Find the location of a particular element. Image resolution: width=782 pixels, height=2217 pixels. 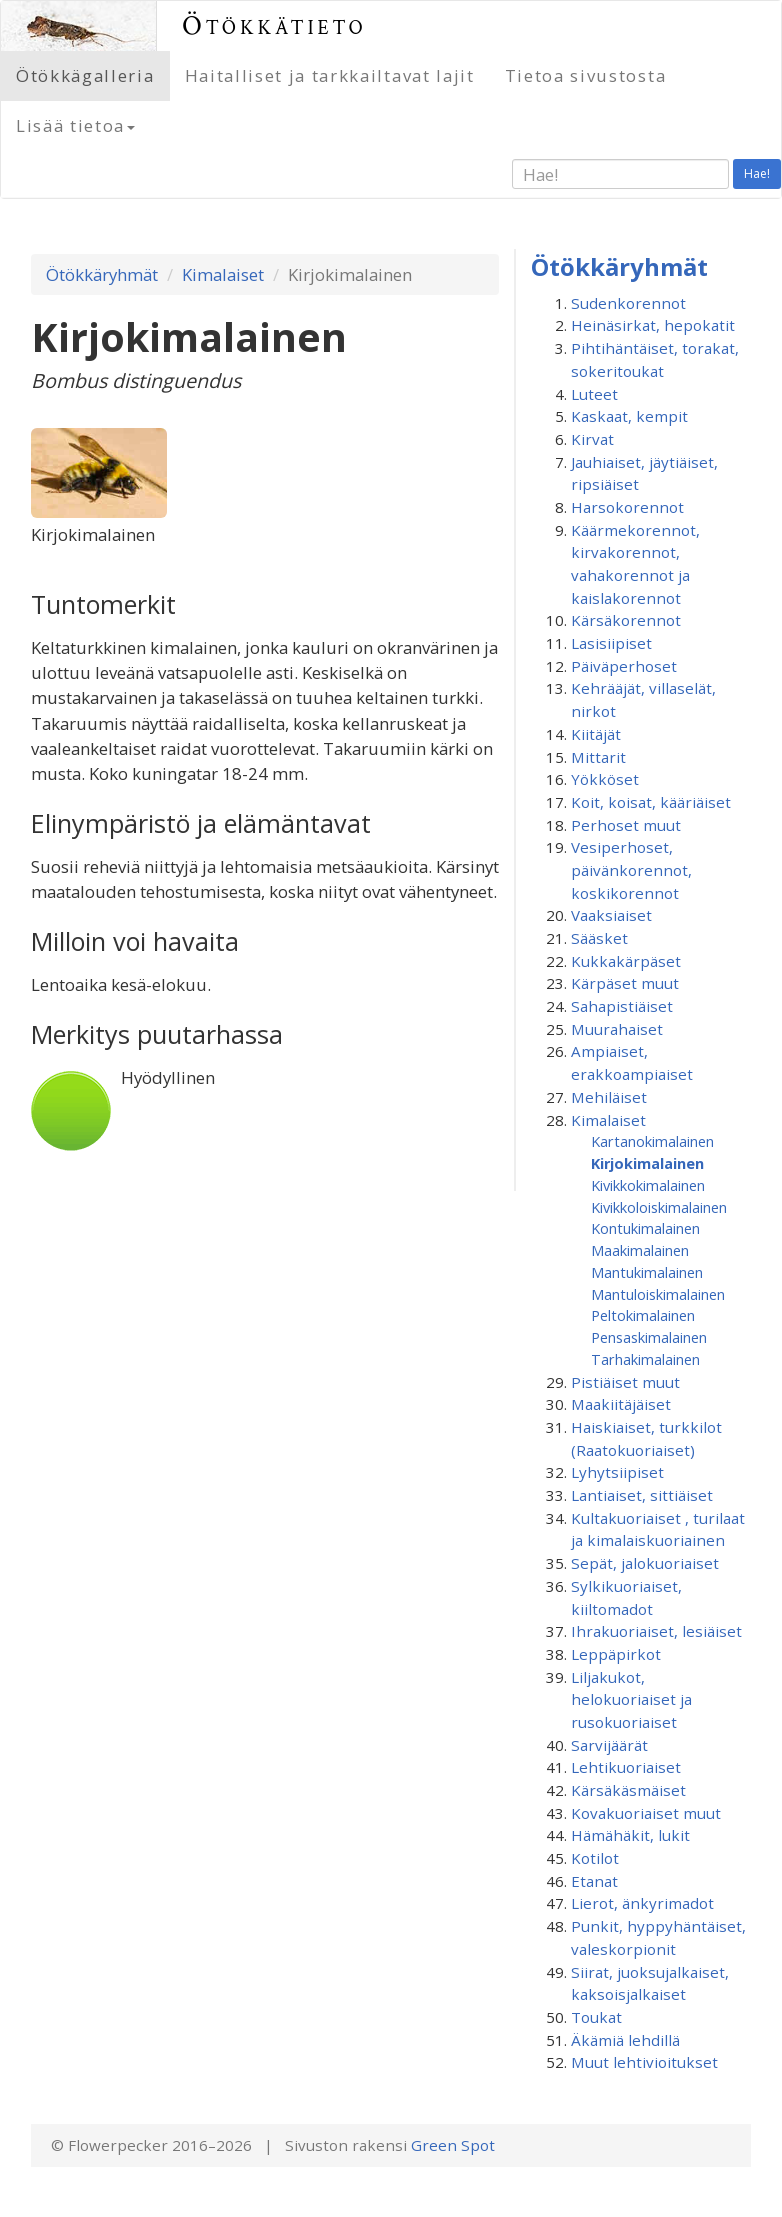

Lisää tietoa [button] is located at coordinates (75, 125).